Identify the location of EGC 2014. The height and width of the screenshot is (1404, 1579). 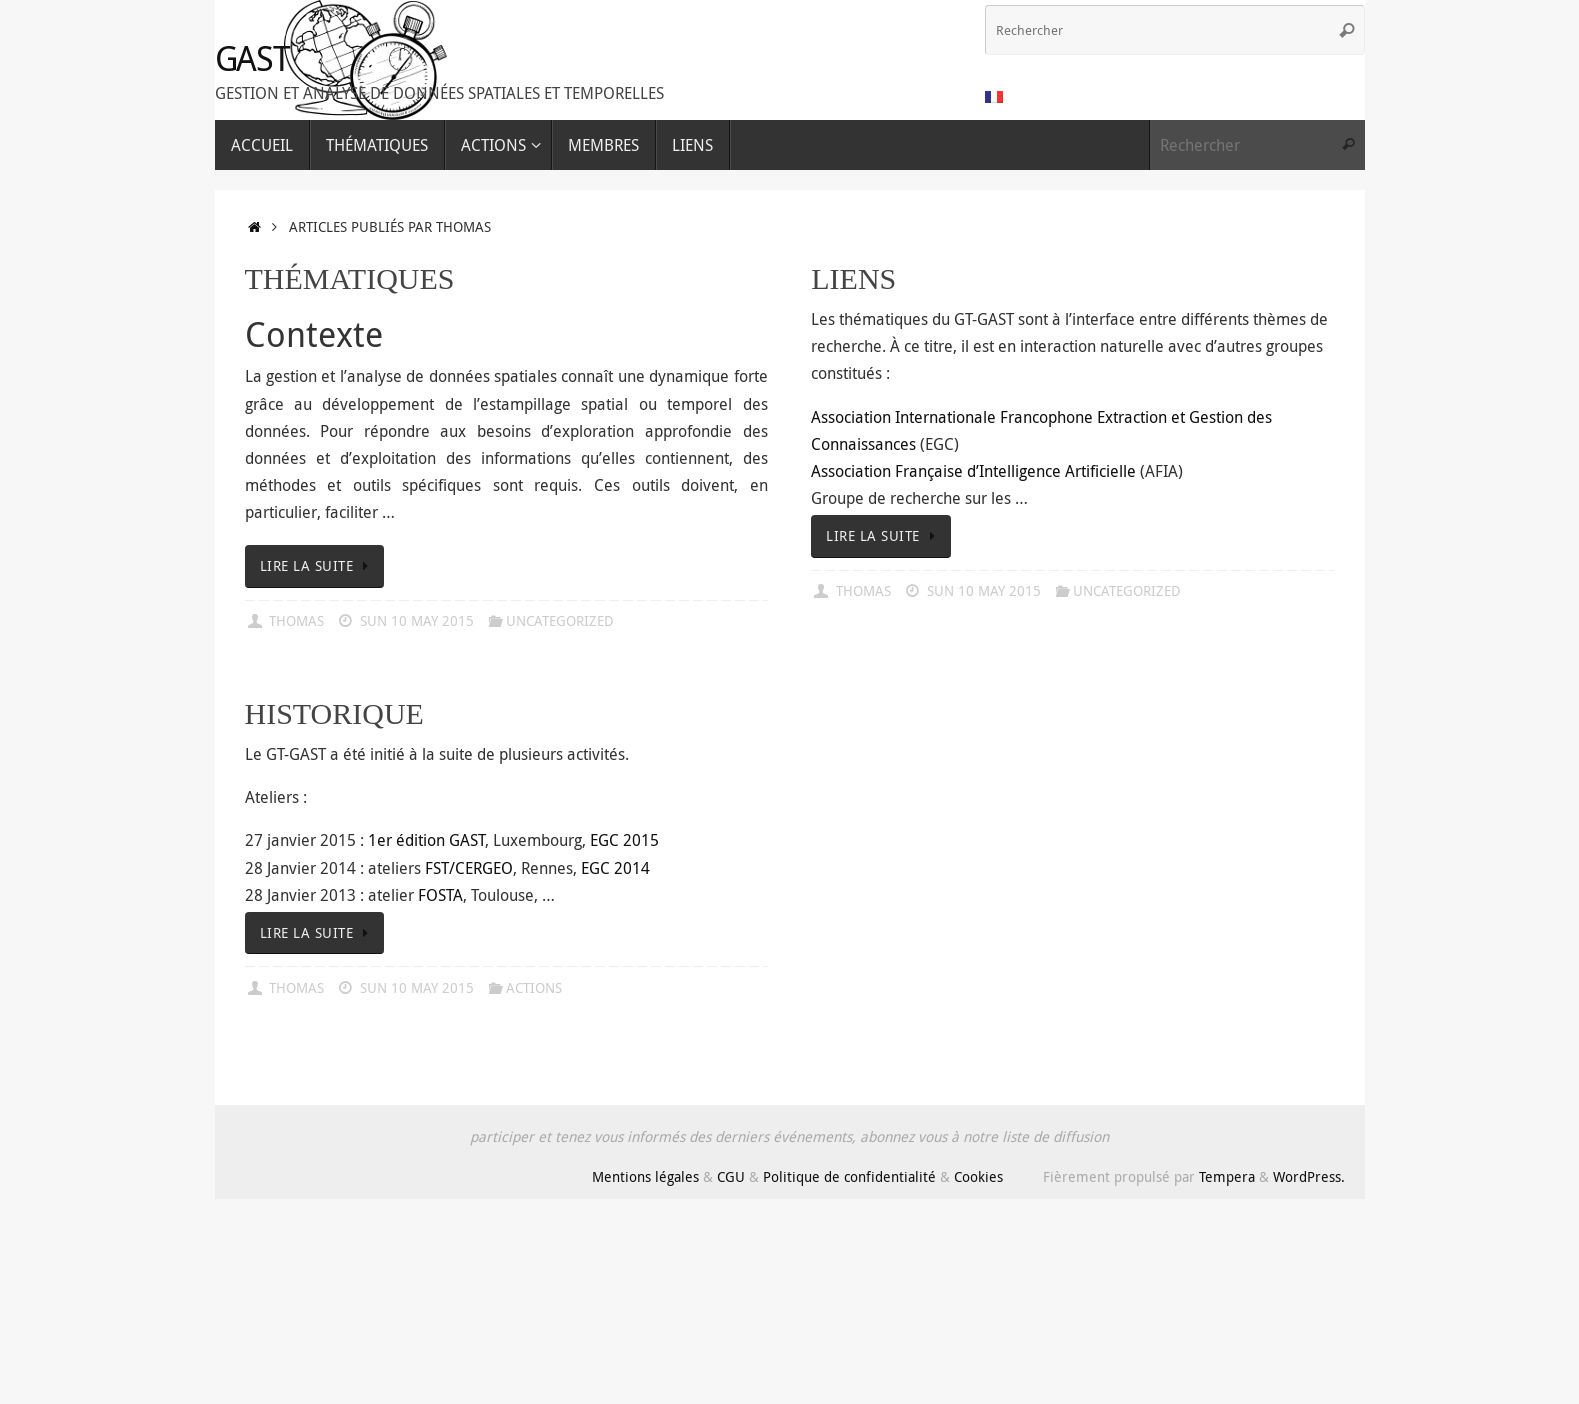
(615, 868).